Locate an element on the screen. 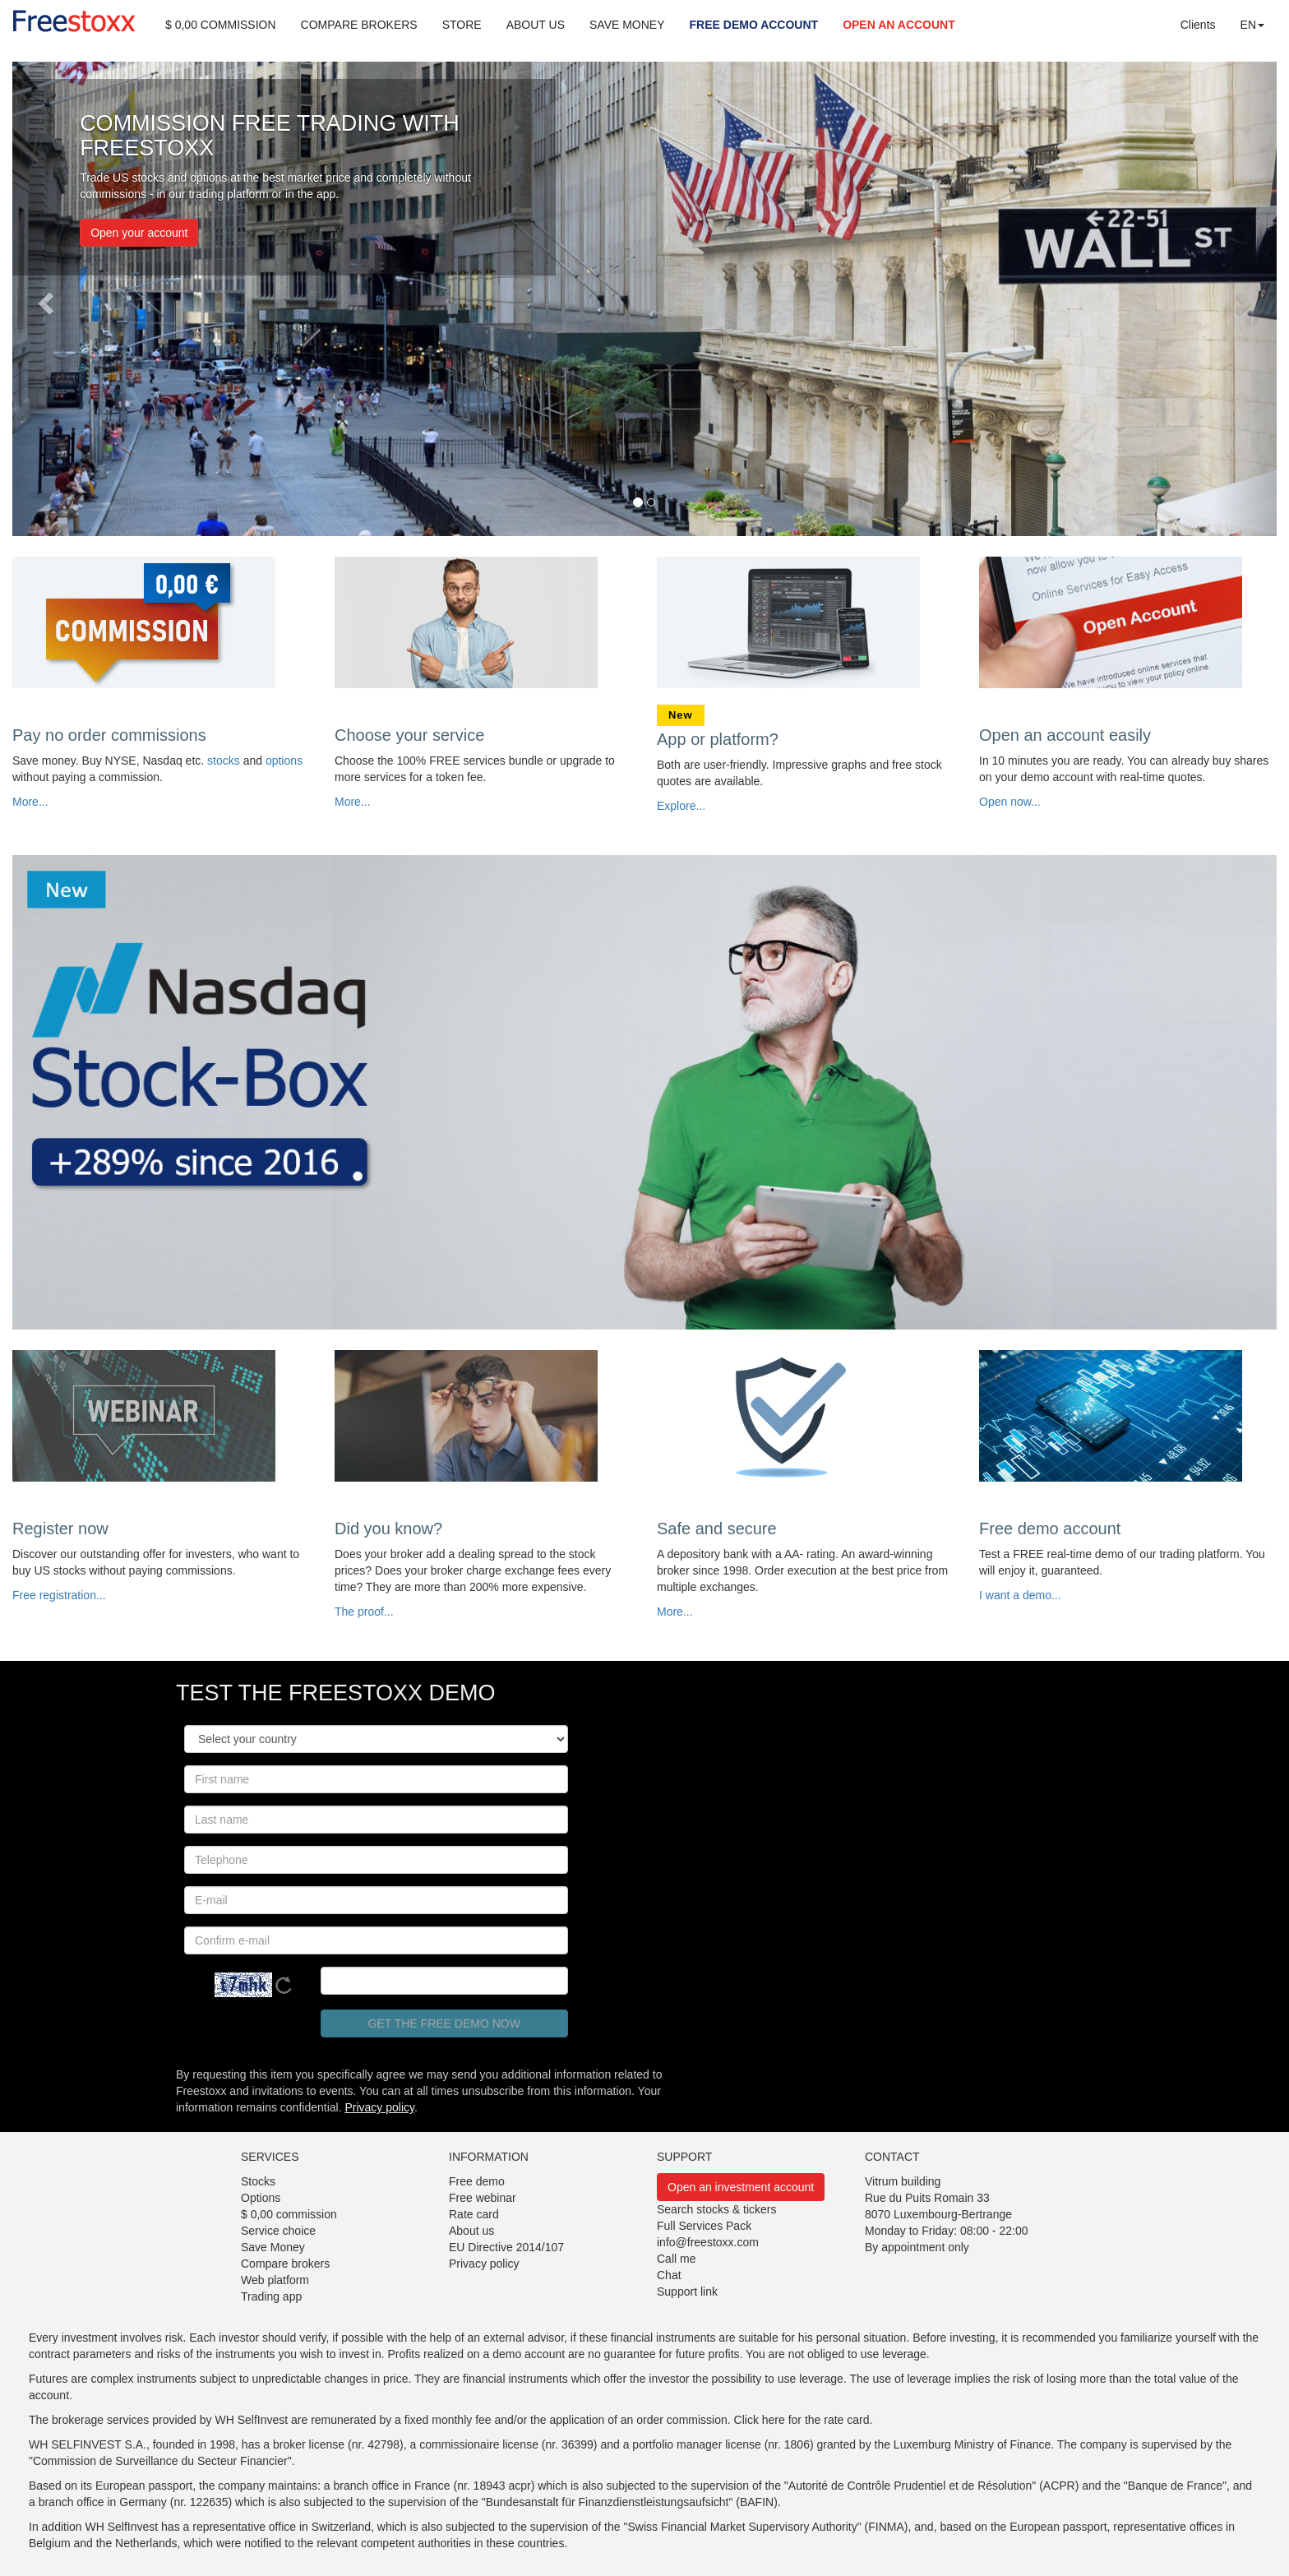 The height and width of the screenshot is (2576, 1289). Trading app is located at coordinates (271, 2296).